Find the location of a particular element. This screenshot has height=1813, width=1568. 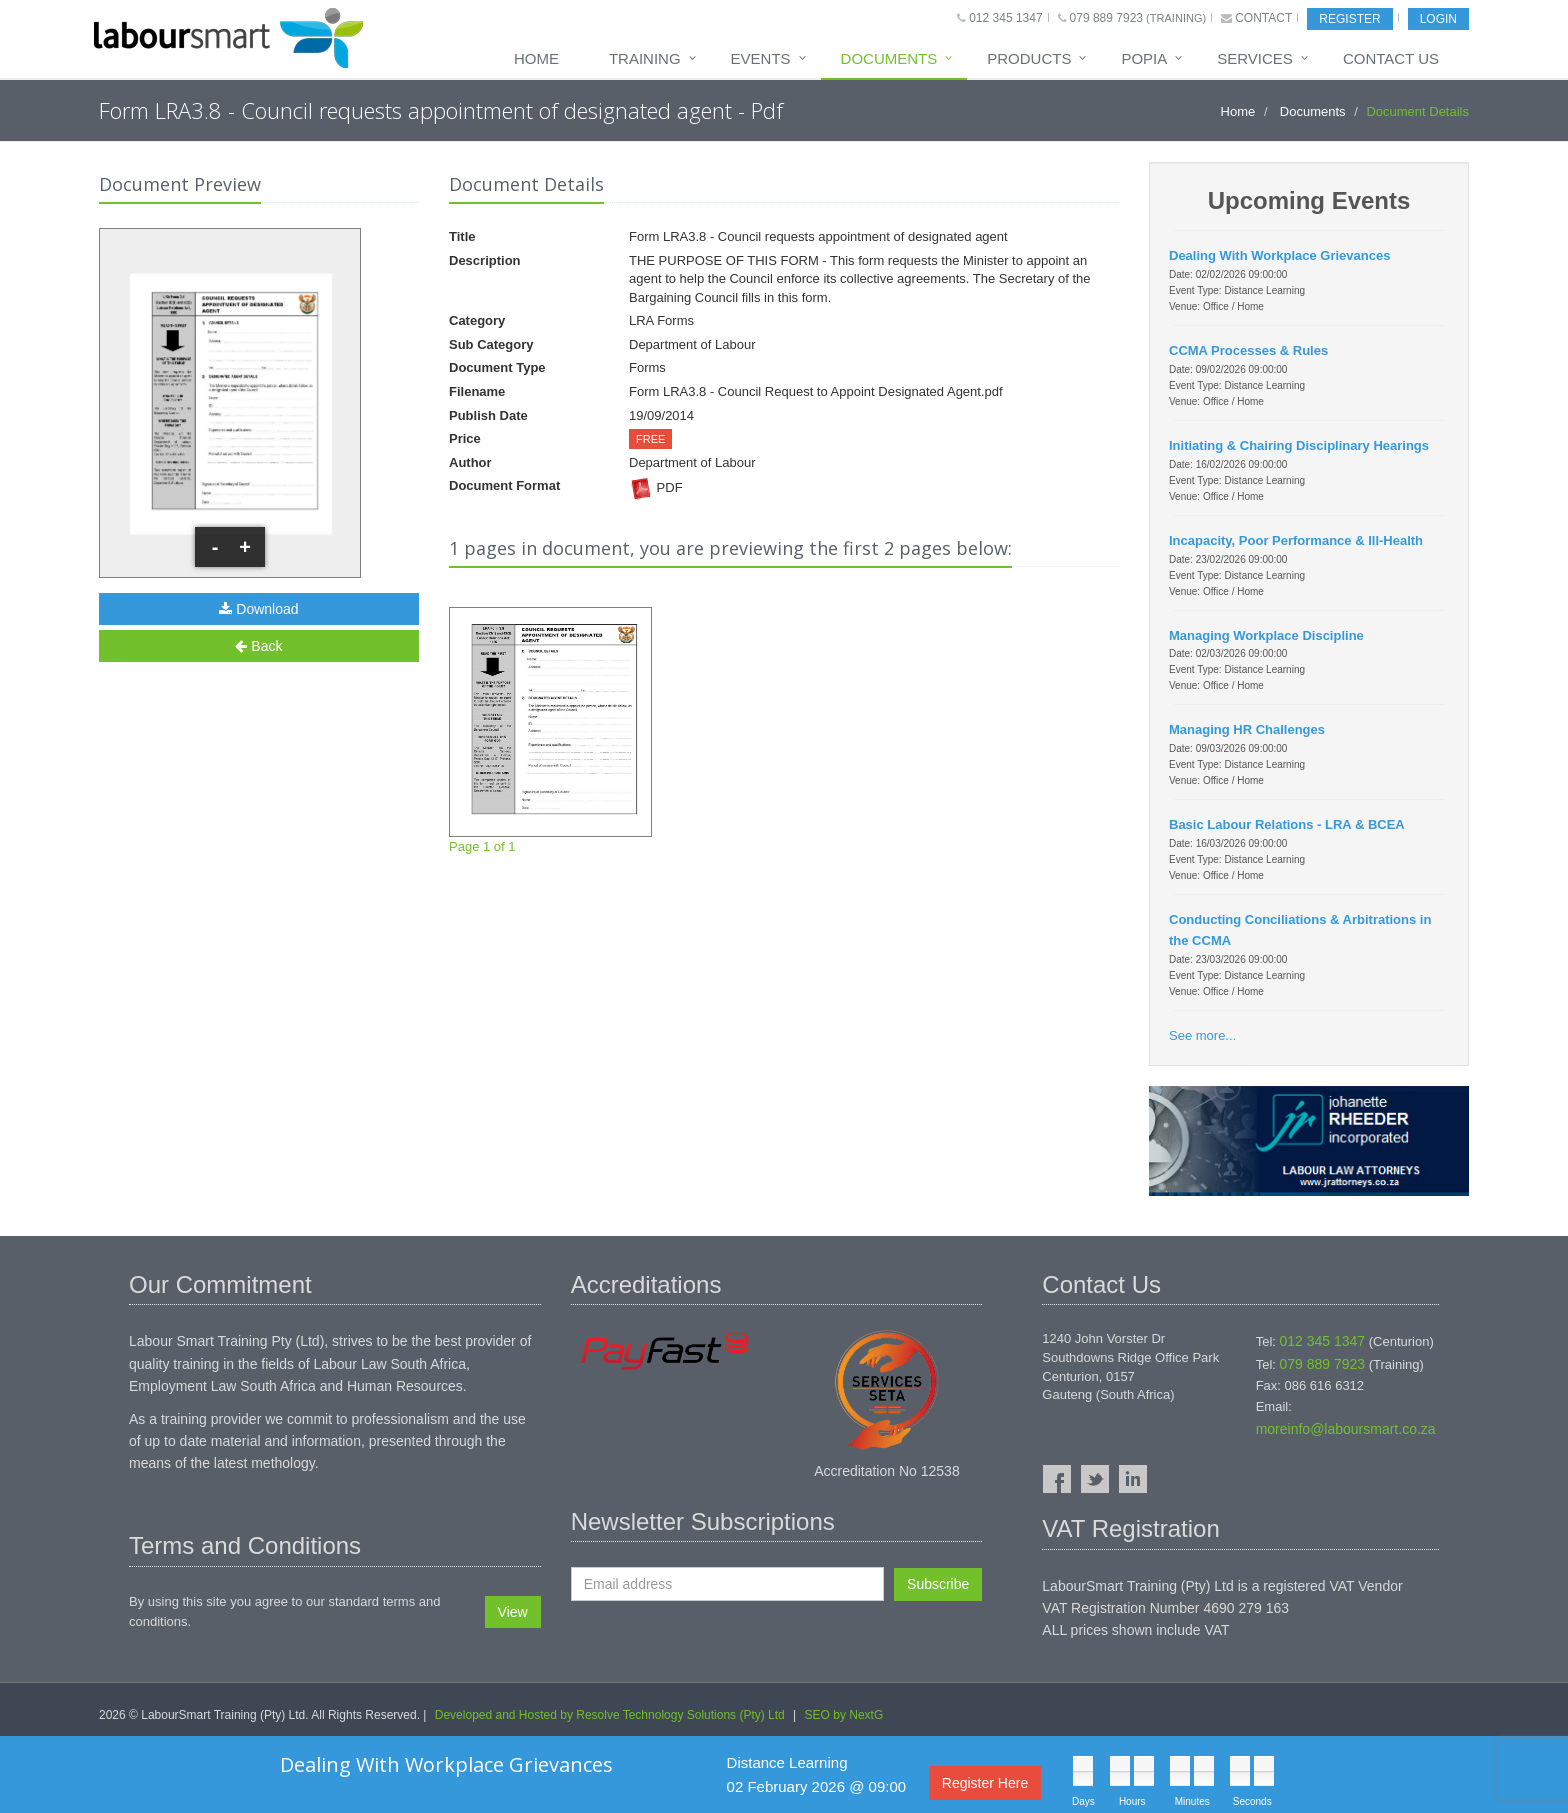

Download is located at coordinates (258, 609).